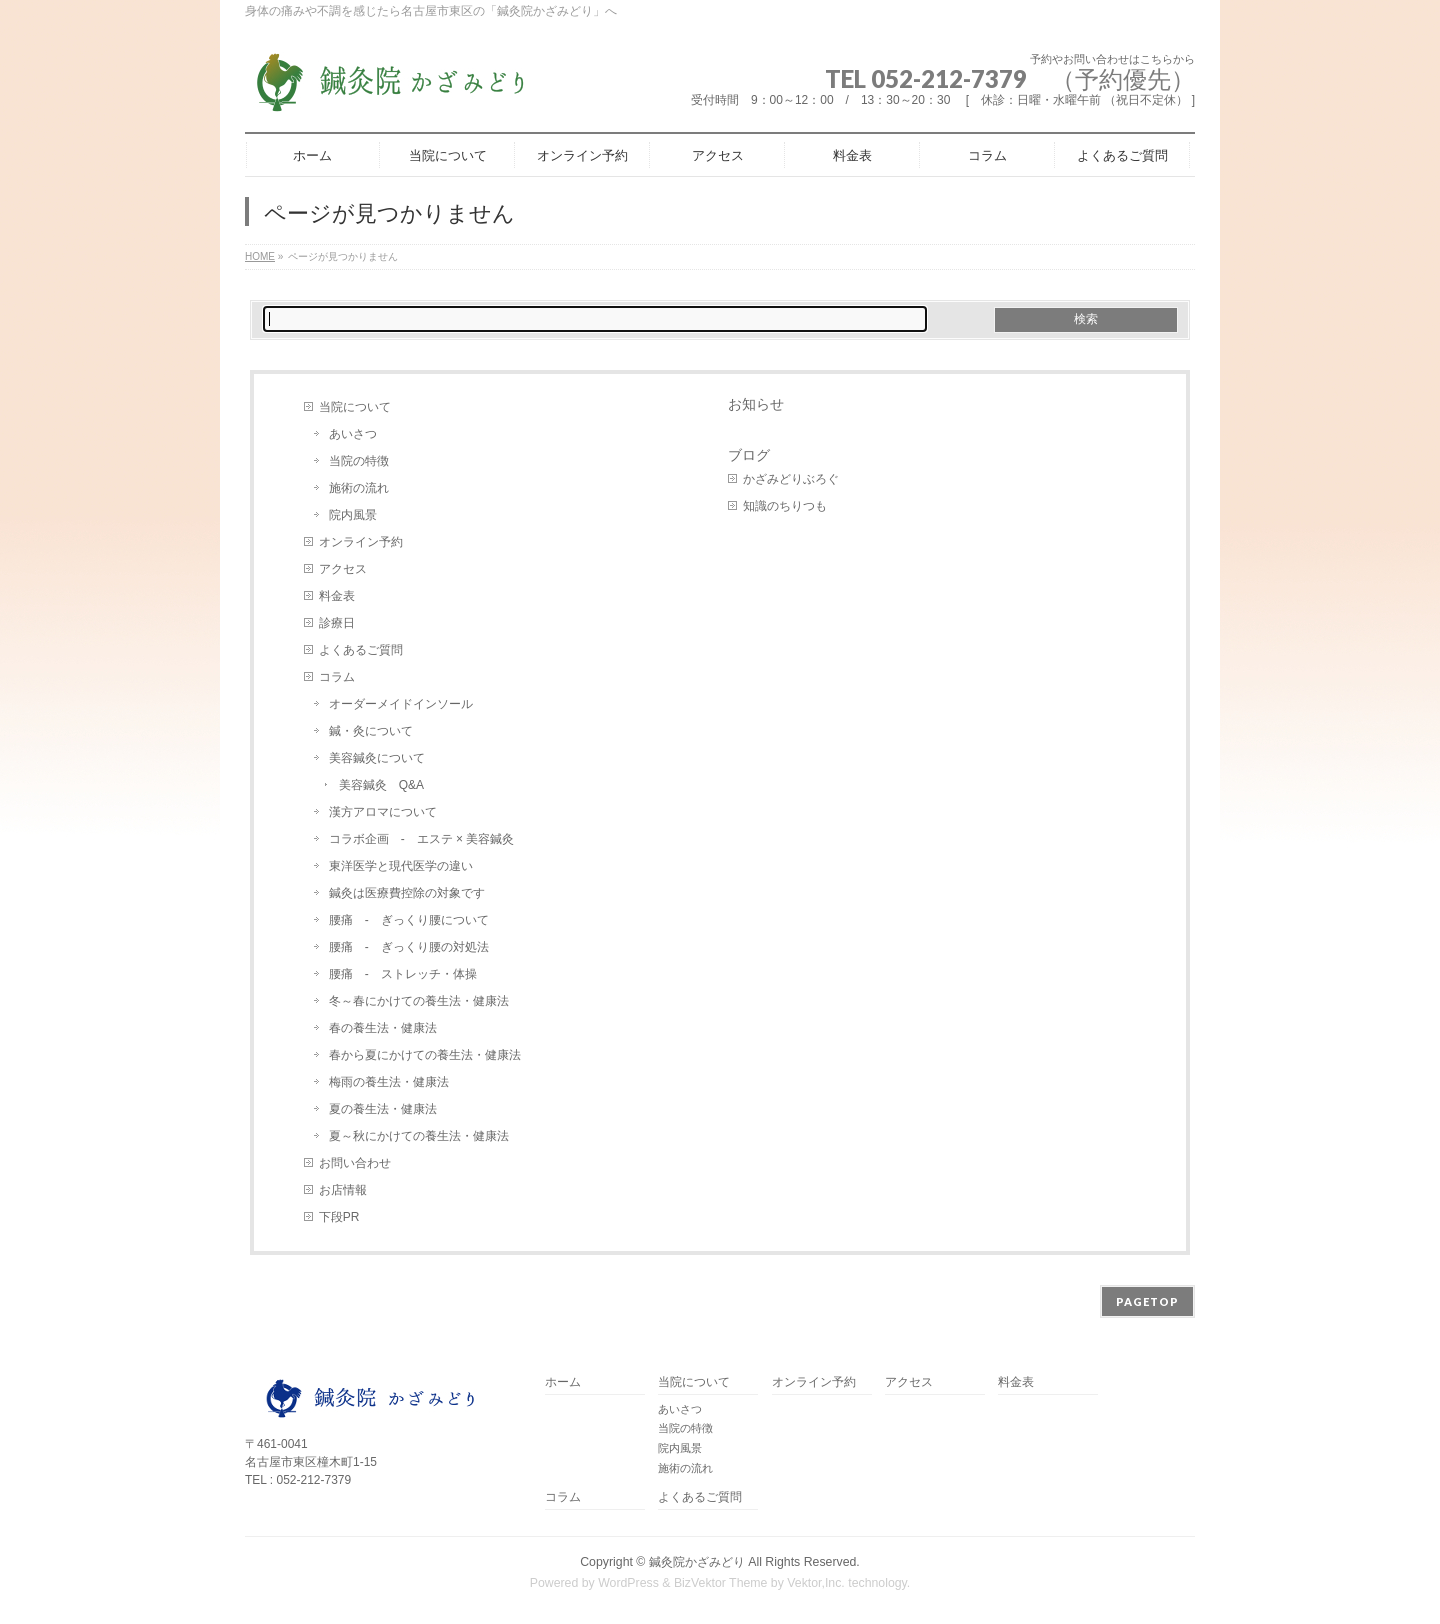 The width and height of the screenshot is (1440, 1624). I want to click on 下段PR, so click(339, 1217).